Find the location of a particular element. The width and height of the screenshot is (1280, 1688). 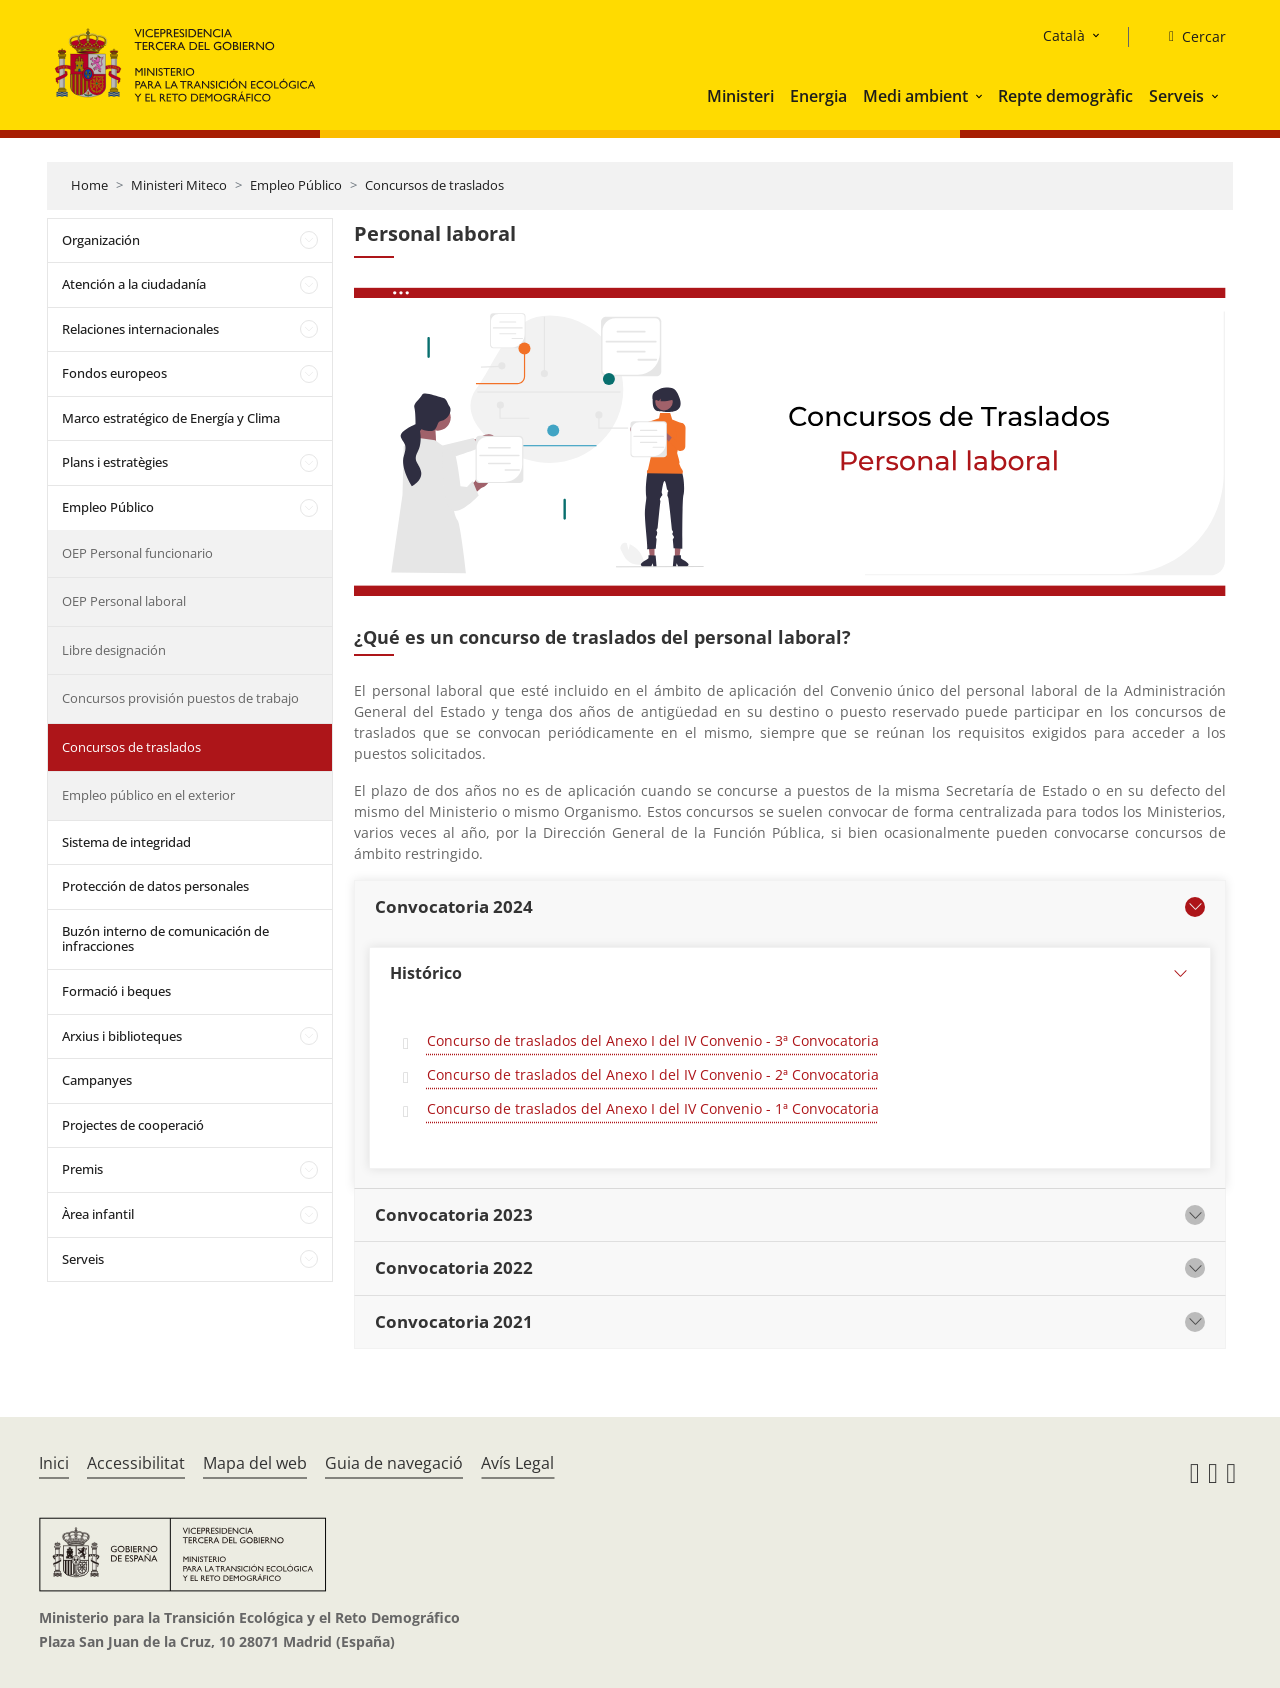

Avís Legal is located at coordinates (517, 1463).